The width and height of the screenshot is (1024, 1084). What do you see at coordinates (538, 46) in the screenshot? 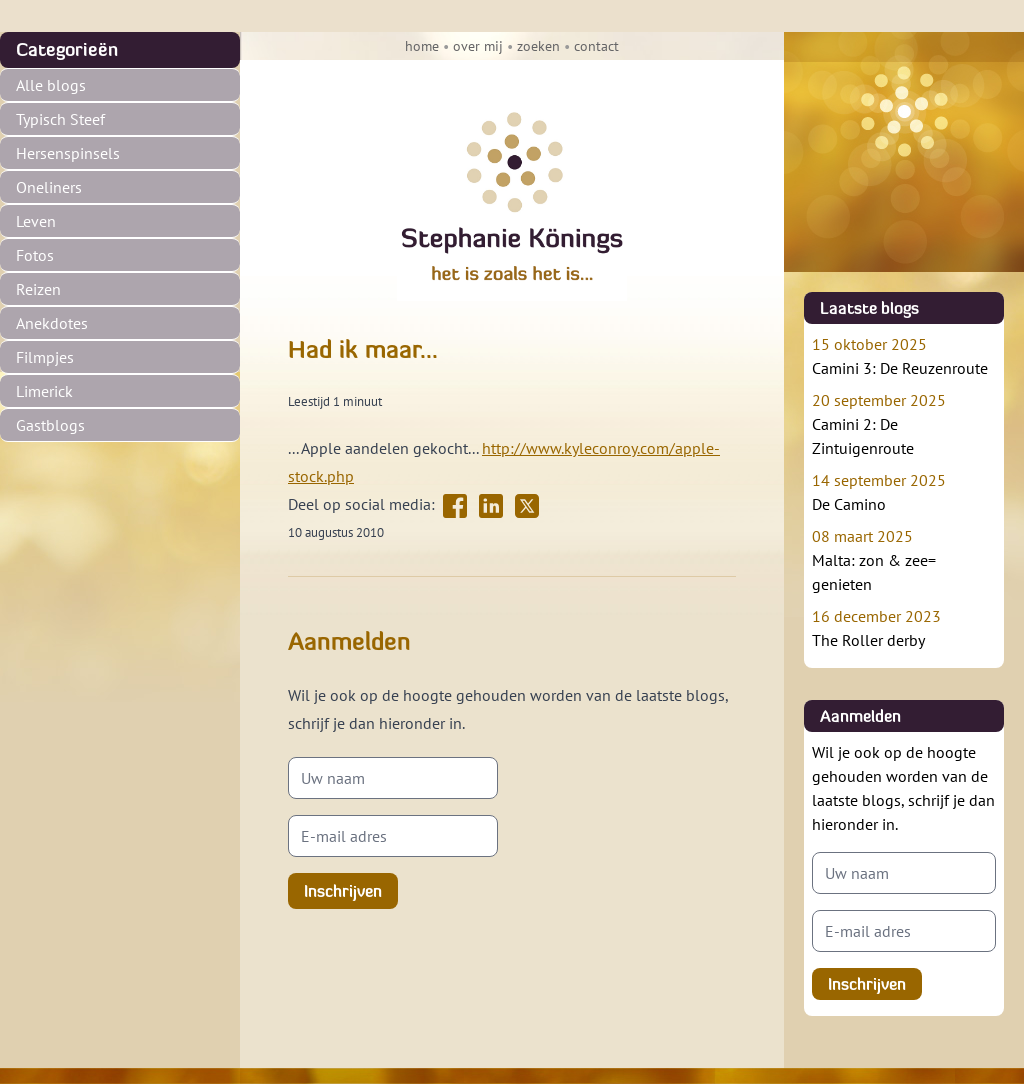
I see `zoeken` at bounding box center [538, 46].